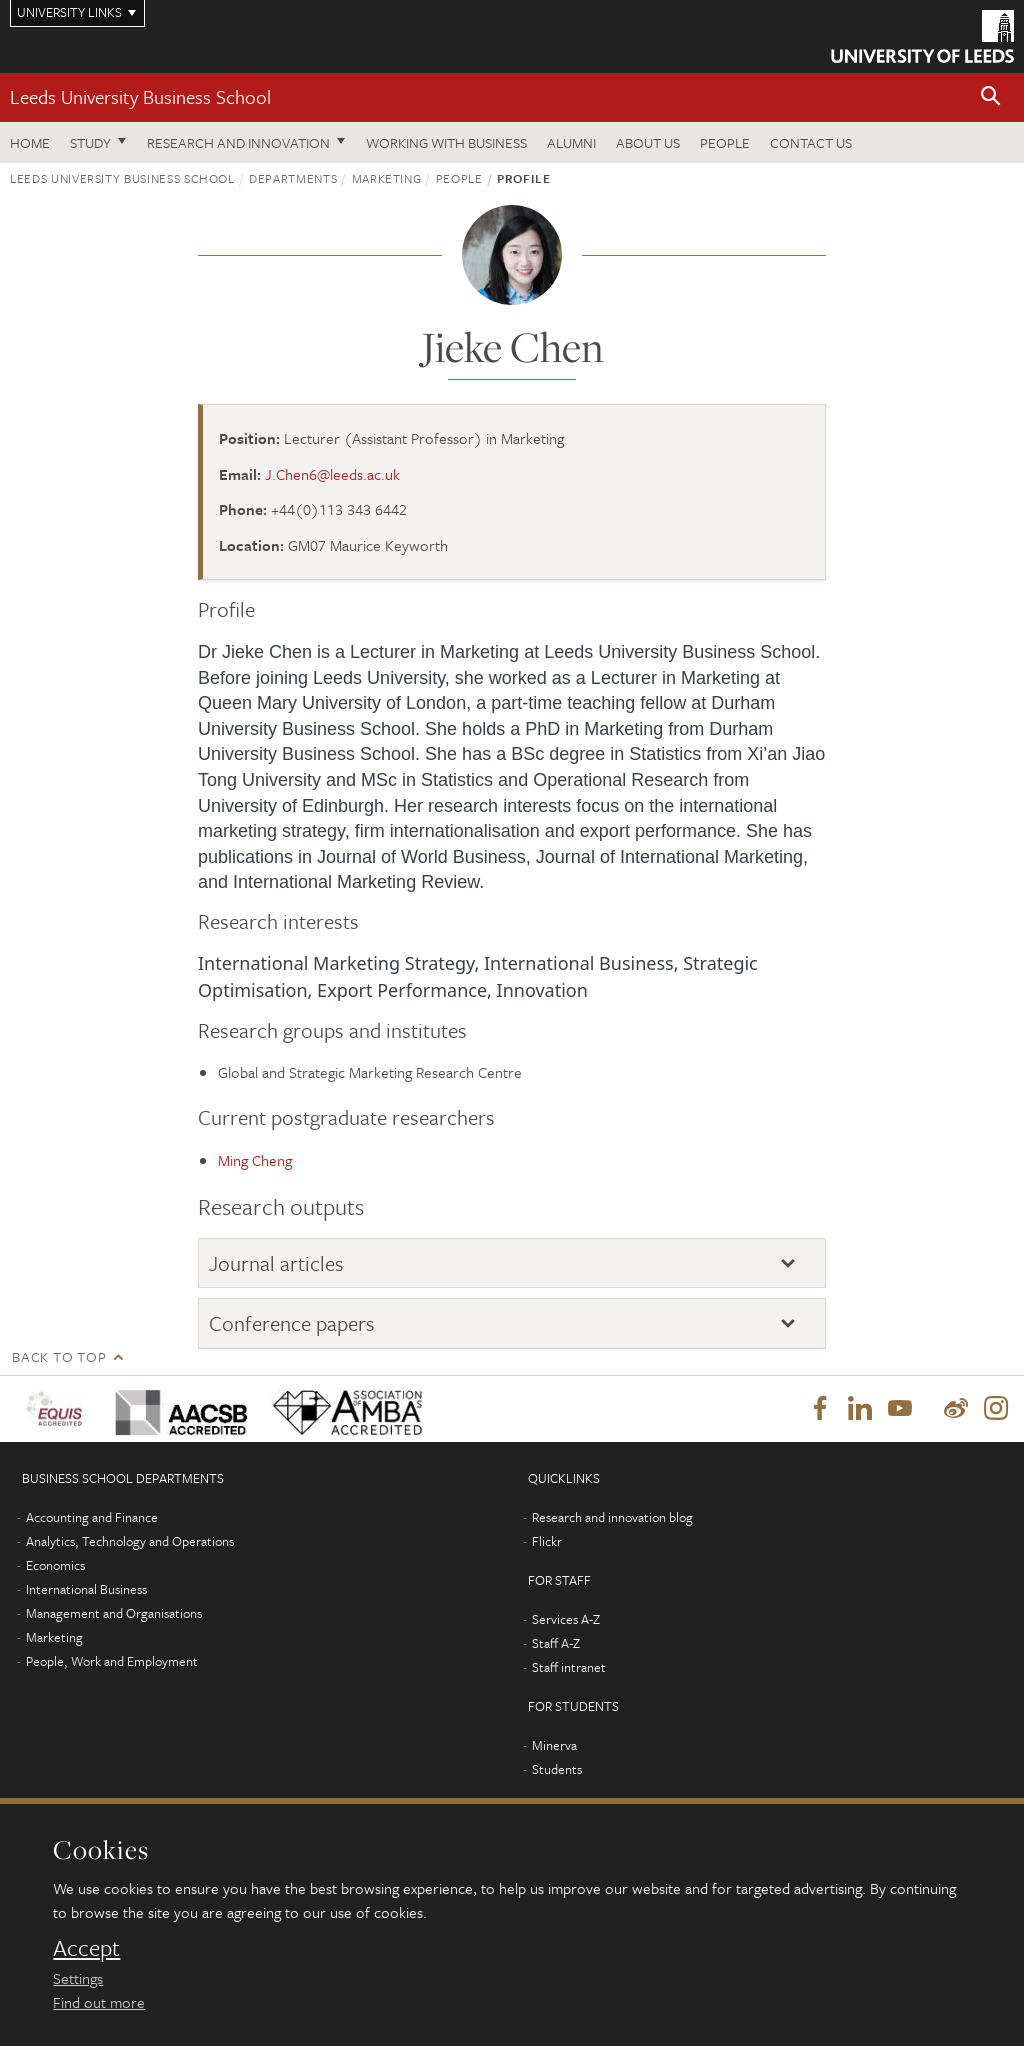  What do you see at coordinates (446, 142) in the screenshot?
I see `Working with business` at bounding box center [446, 142].